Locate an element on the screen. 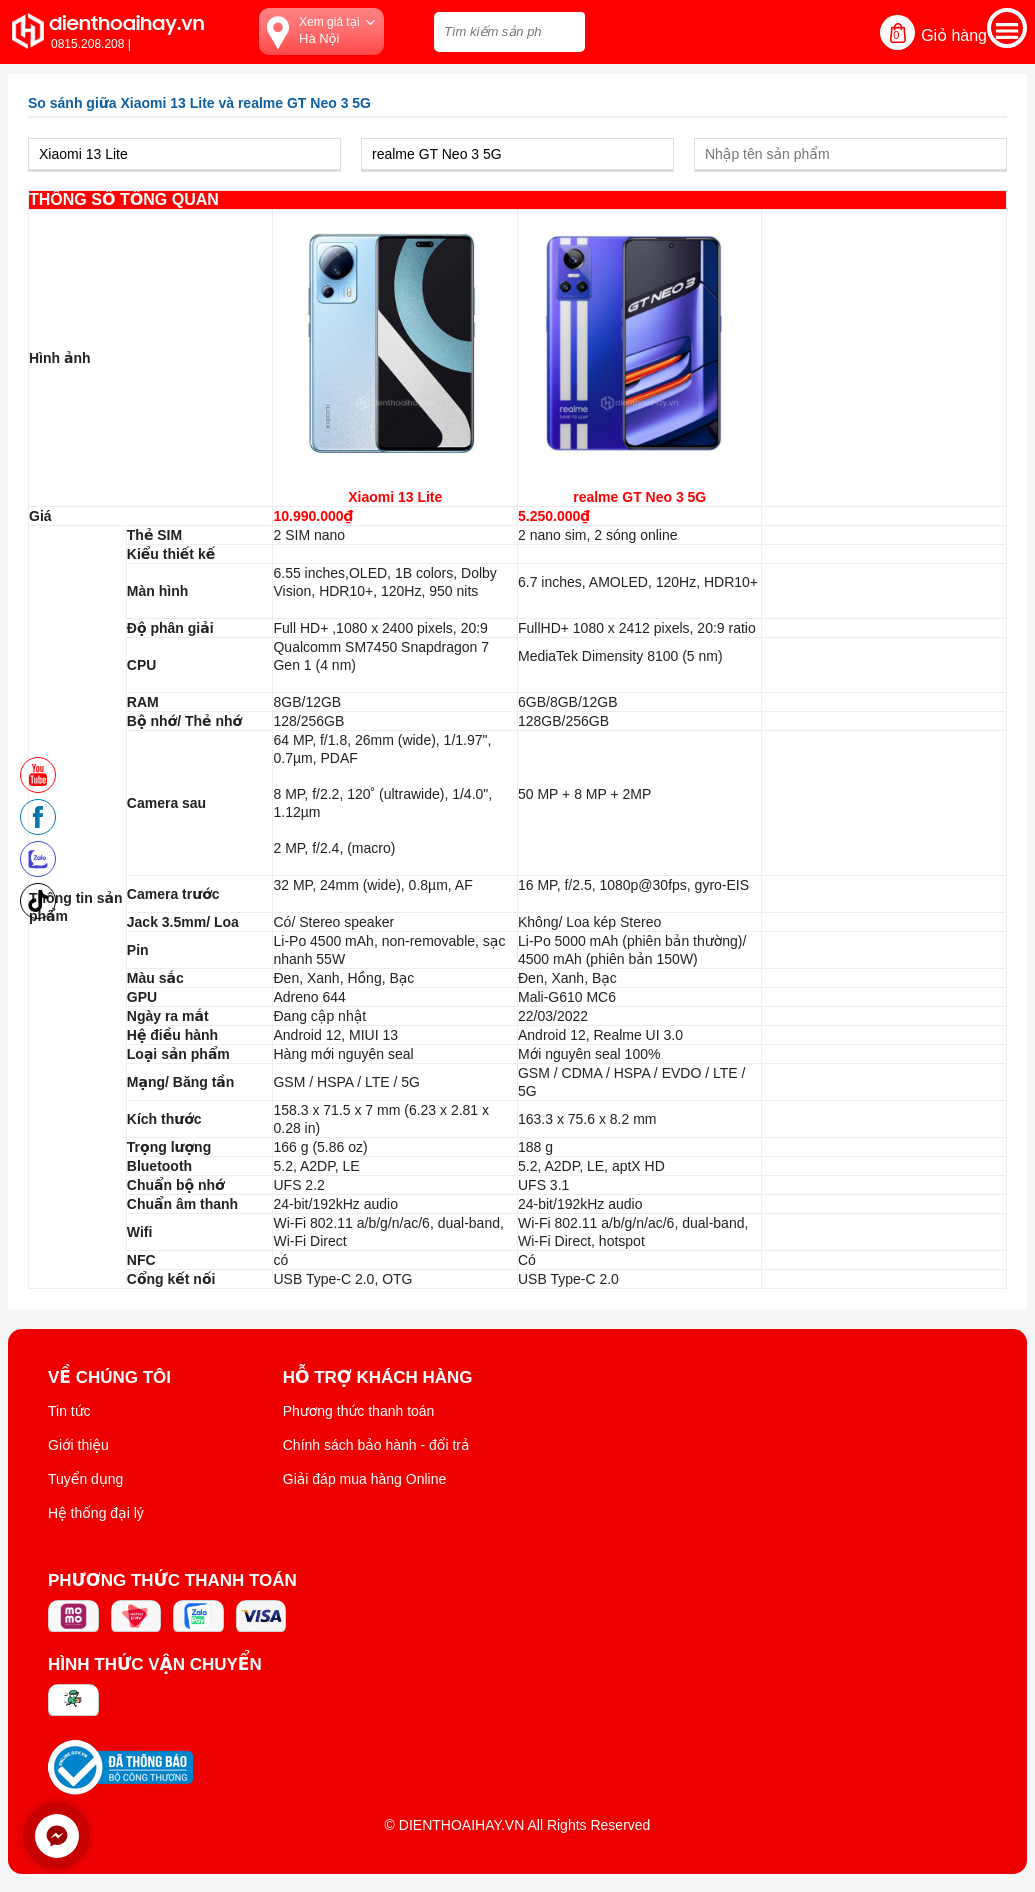 The width and height of the screenshot is (1035, 1892). Giới thiệu is located at coordinates (78, 1445).